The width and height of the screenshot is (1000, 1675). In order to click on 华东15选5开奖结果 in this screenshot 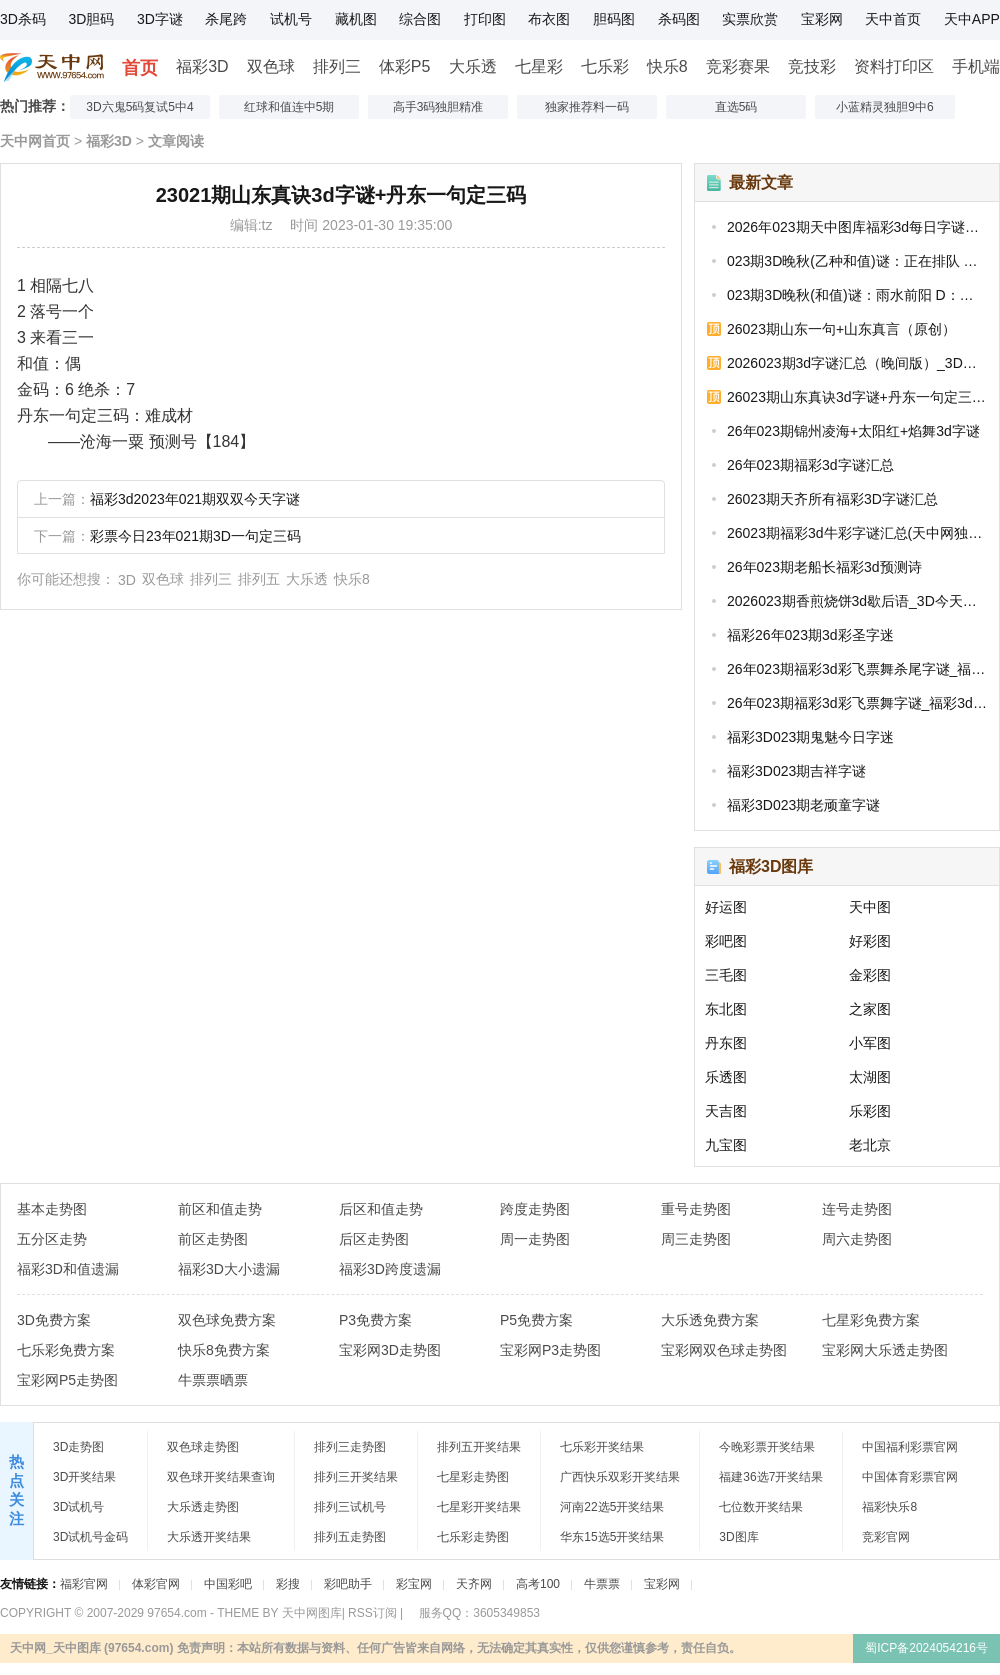, I will do `click(612, 1537)`.